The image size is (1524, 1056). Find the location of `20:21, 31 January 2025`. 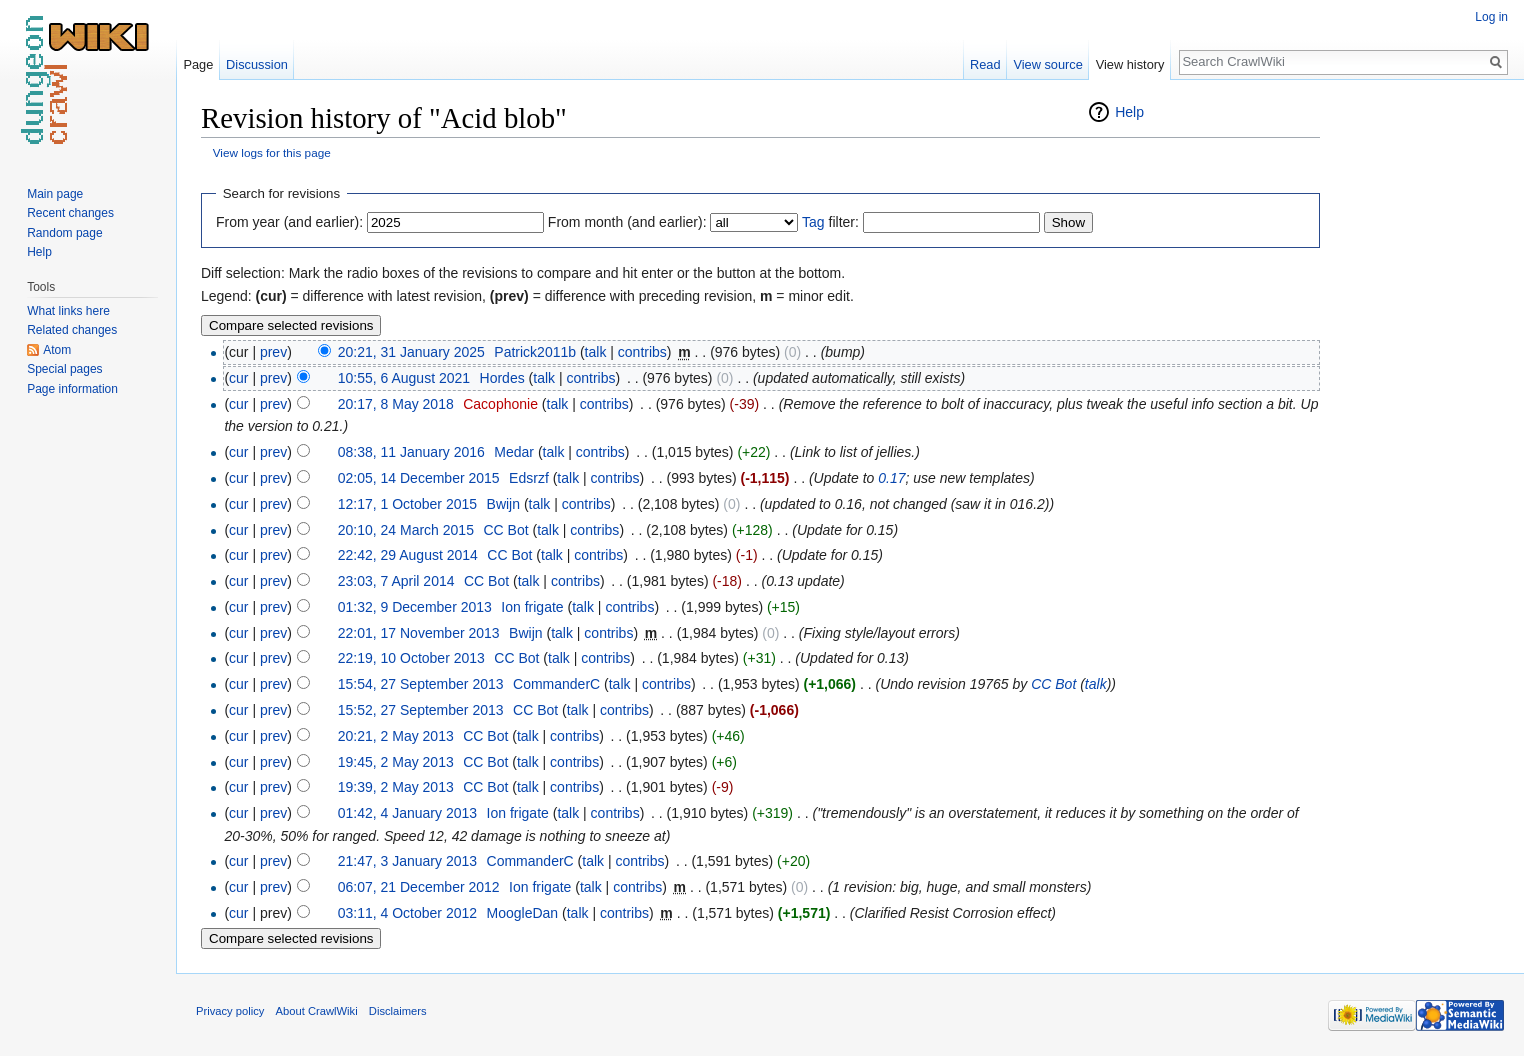

20:21, 31 January 2025 is located at coordinates (411, 352).